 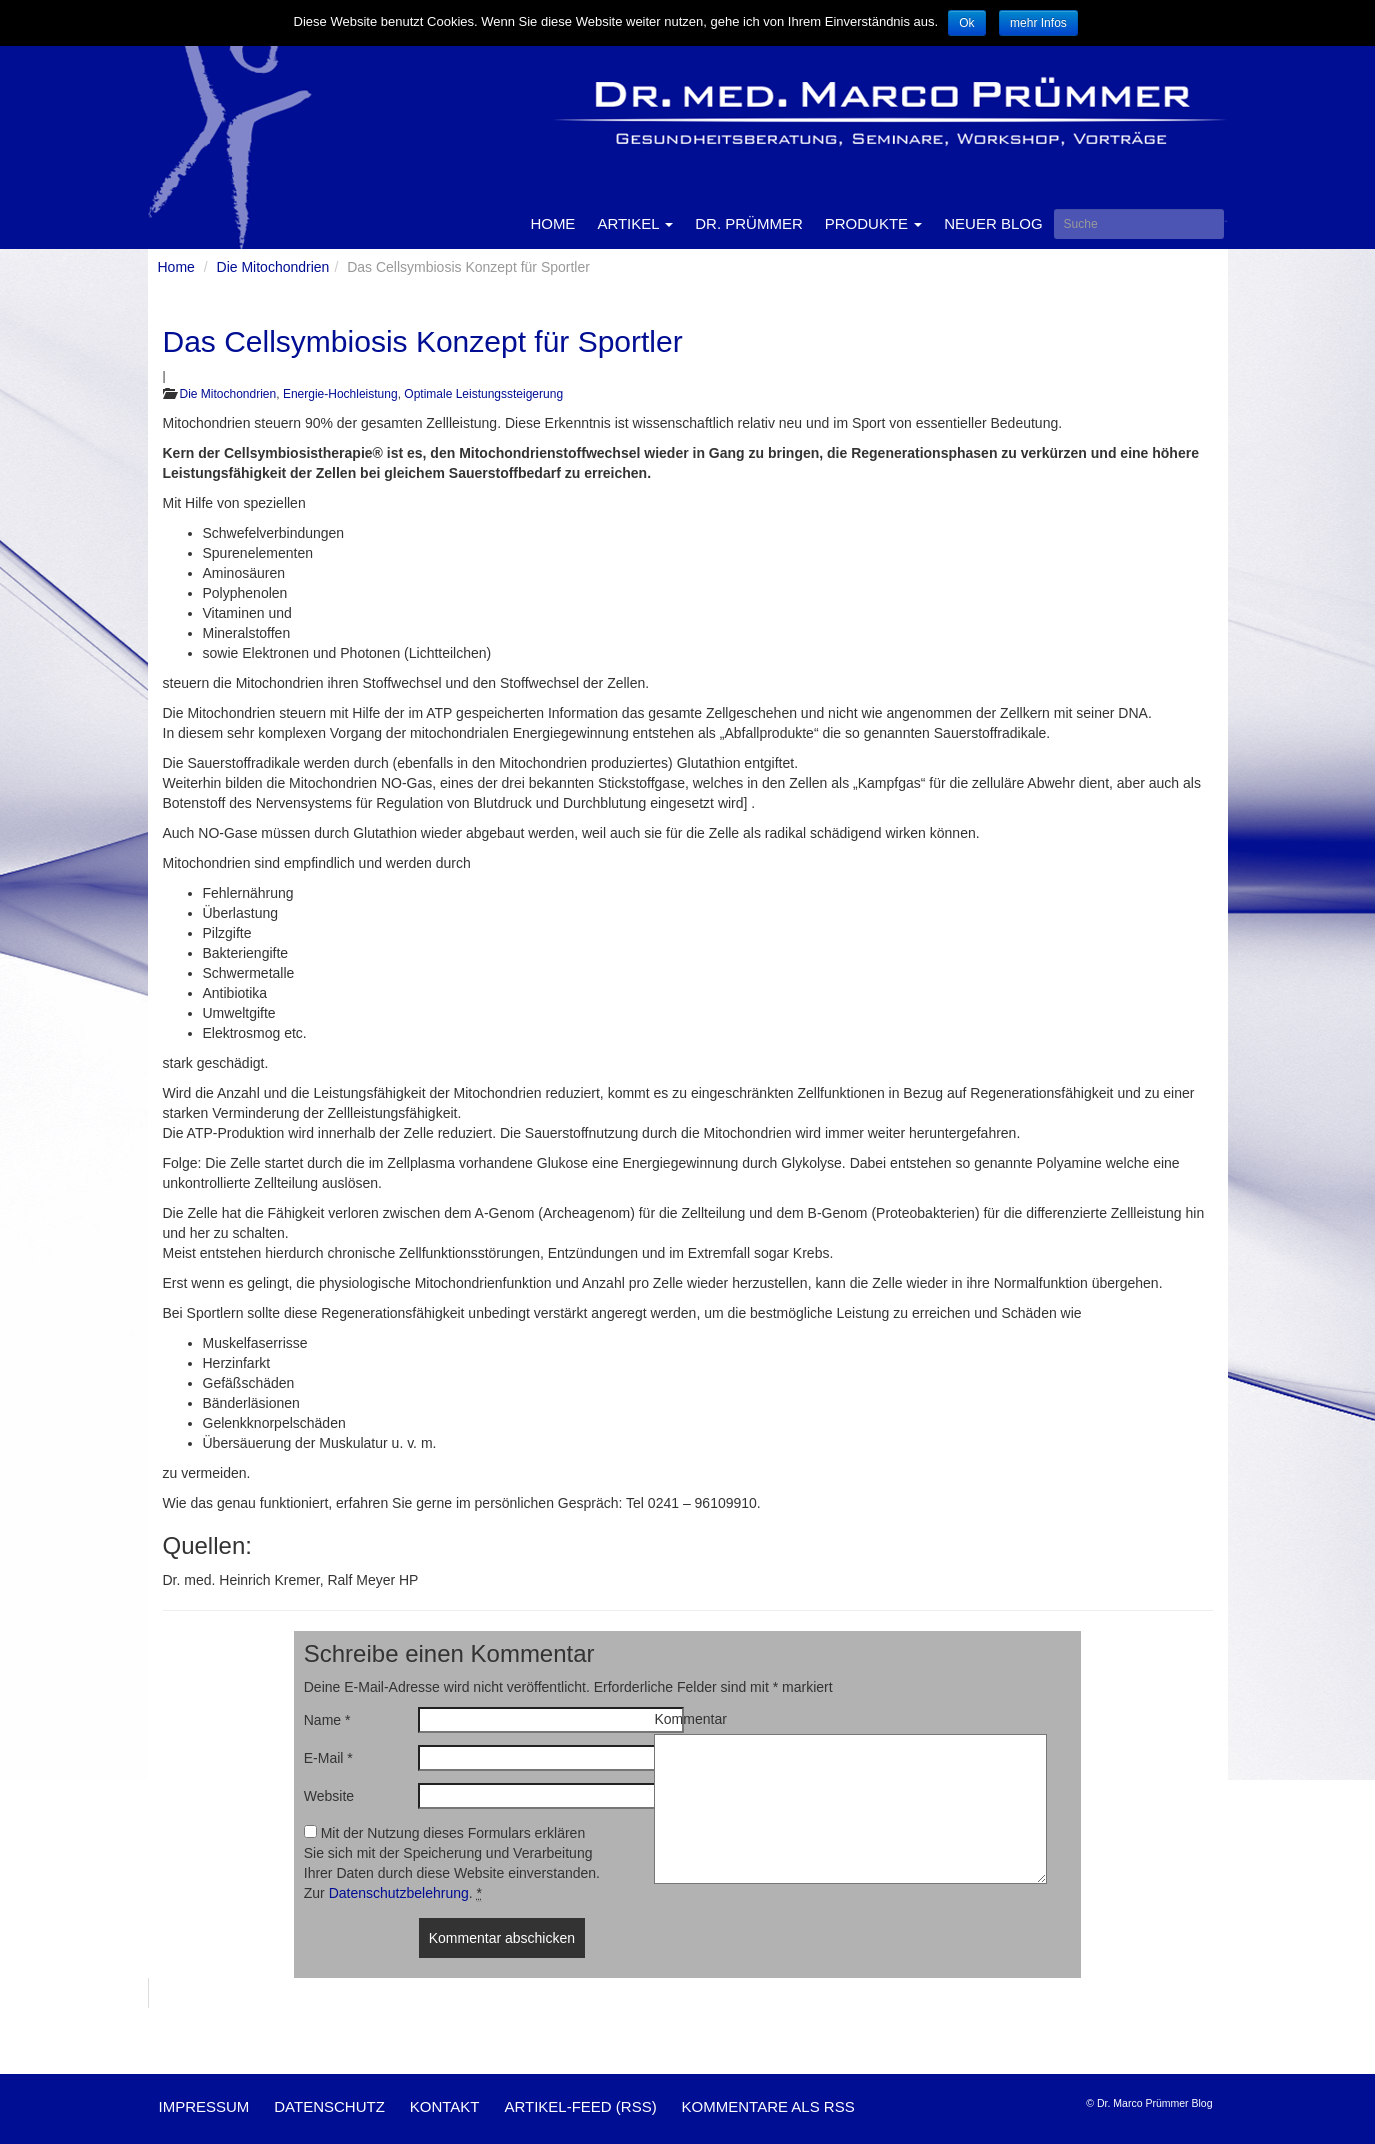 I want to click on Ok, so click(x=966, y=23).